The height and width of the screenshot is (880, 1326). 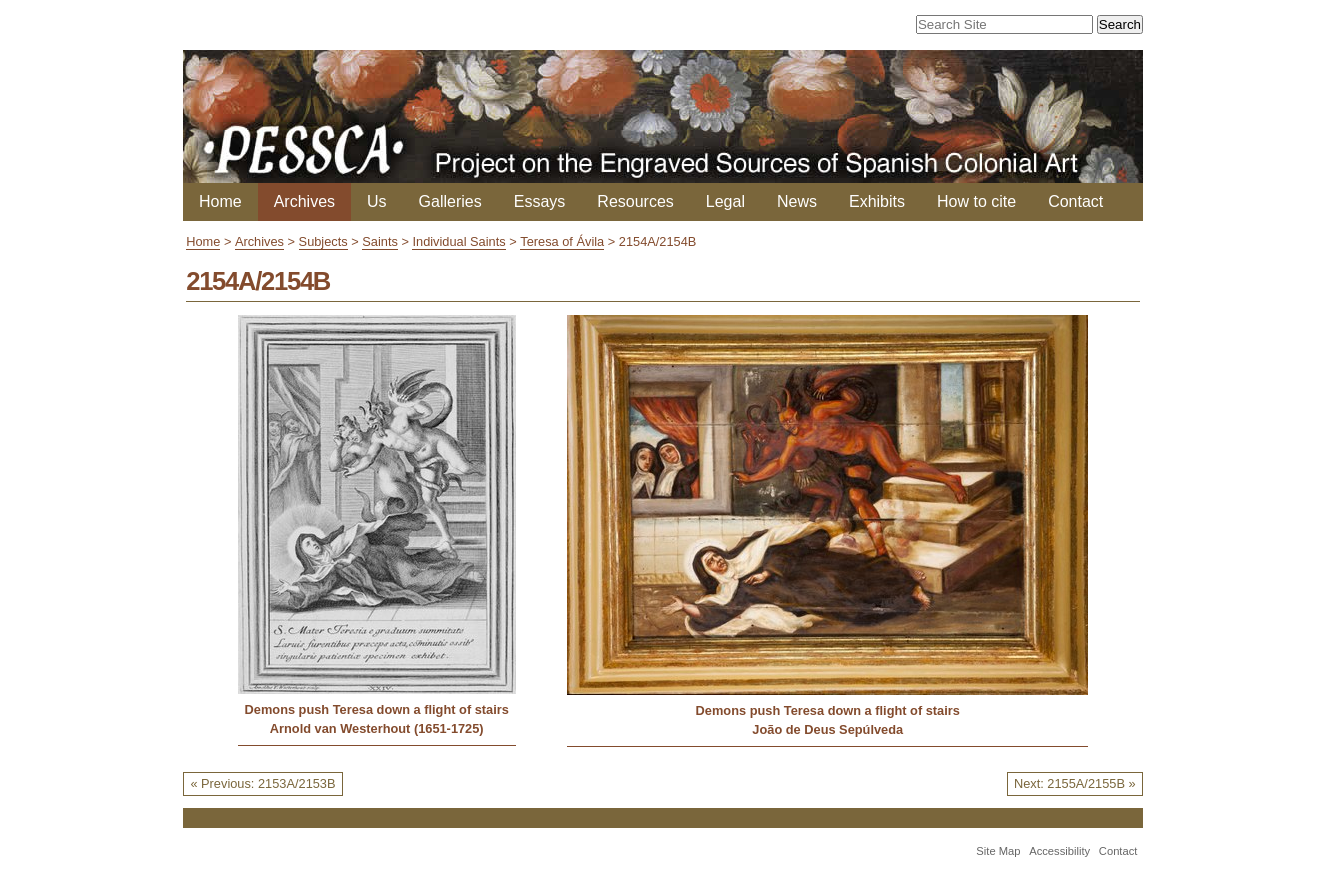 What do you see at coordinates (377, 709) in the screenshot?
I see `Demons push Teresa down a flight of stairs` at bounding box center [377, 709].